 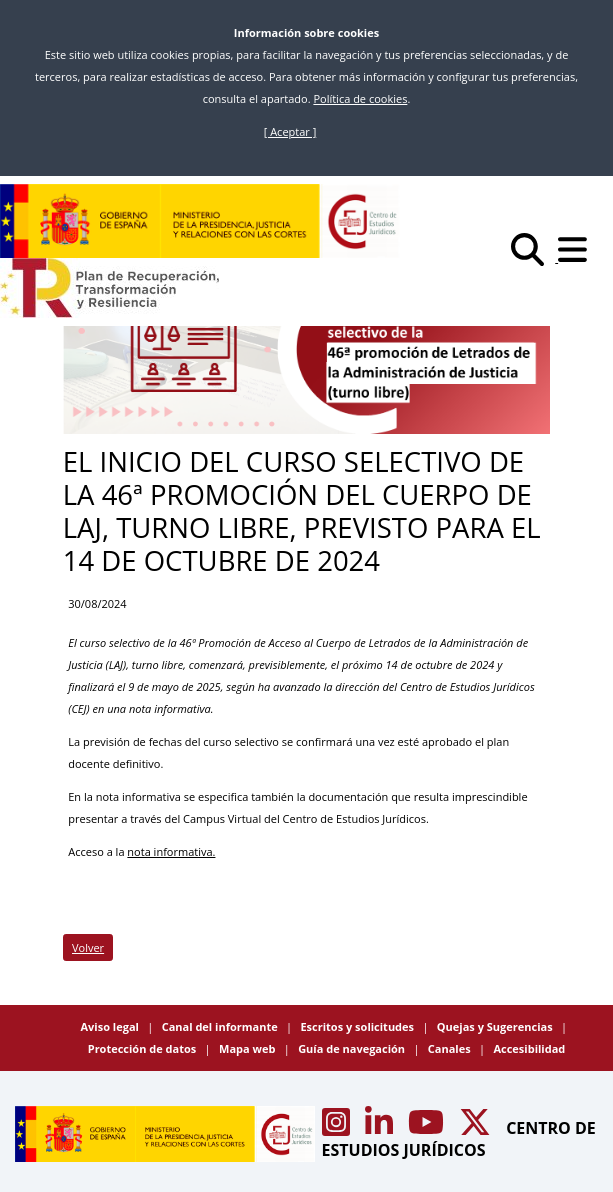 I want to click on [Acceso canal de X CEJ], so click(x=477, y=1128).